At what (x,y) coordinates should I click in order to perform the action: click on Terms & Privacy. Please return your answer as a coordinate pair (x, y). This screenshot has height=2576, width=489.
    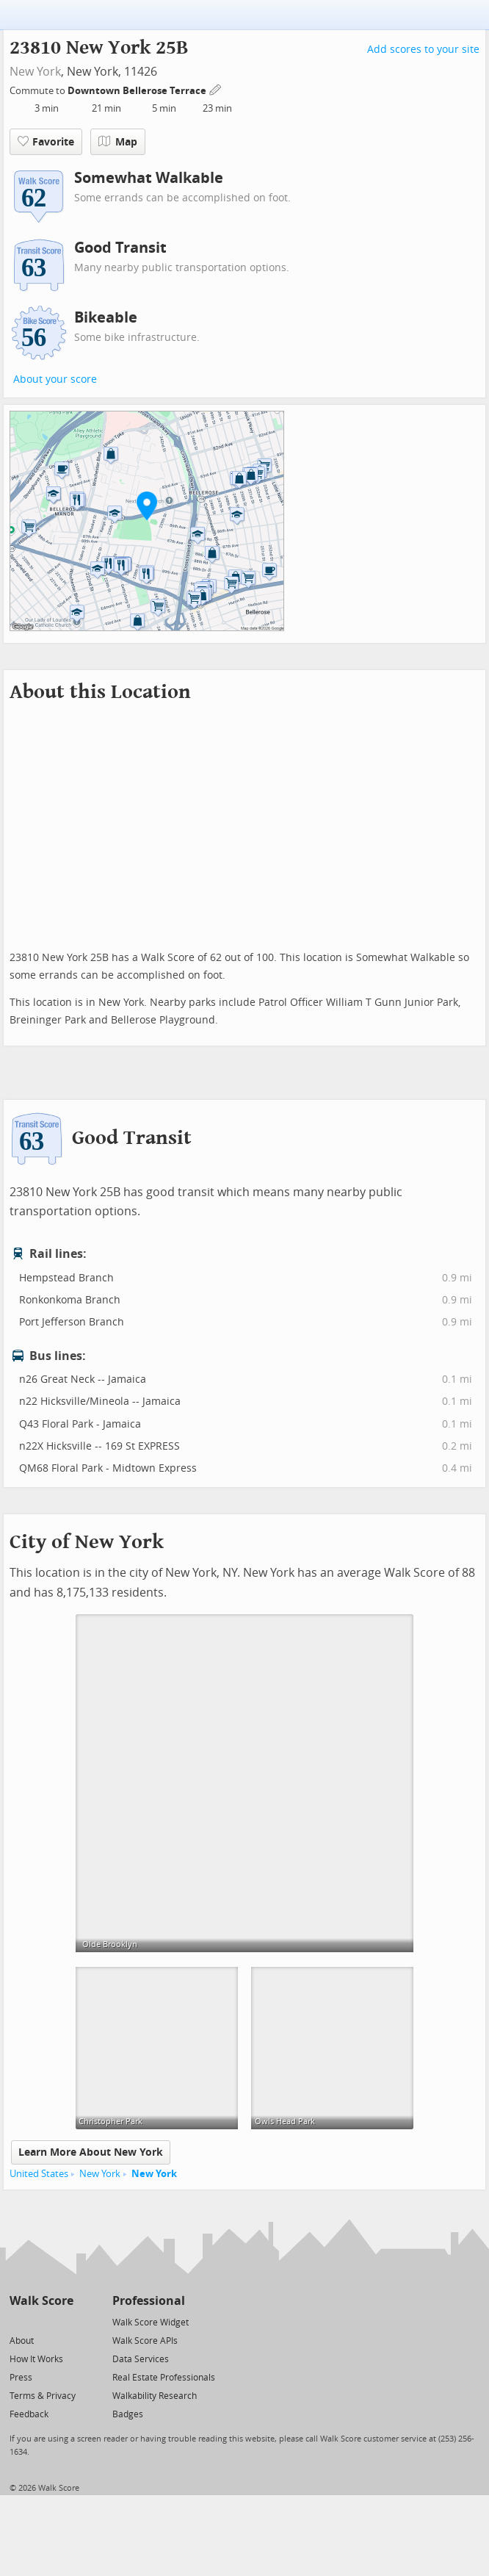
    Looking at the image, I should click on (43, 2396).